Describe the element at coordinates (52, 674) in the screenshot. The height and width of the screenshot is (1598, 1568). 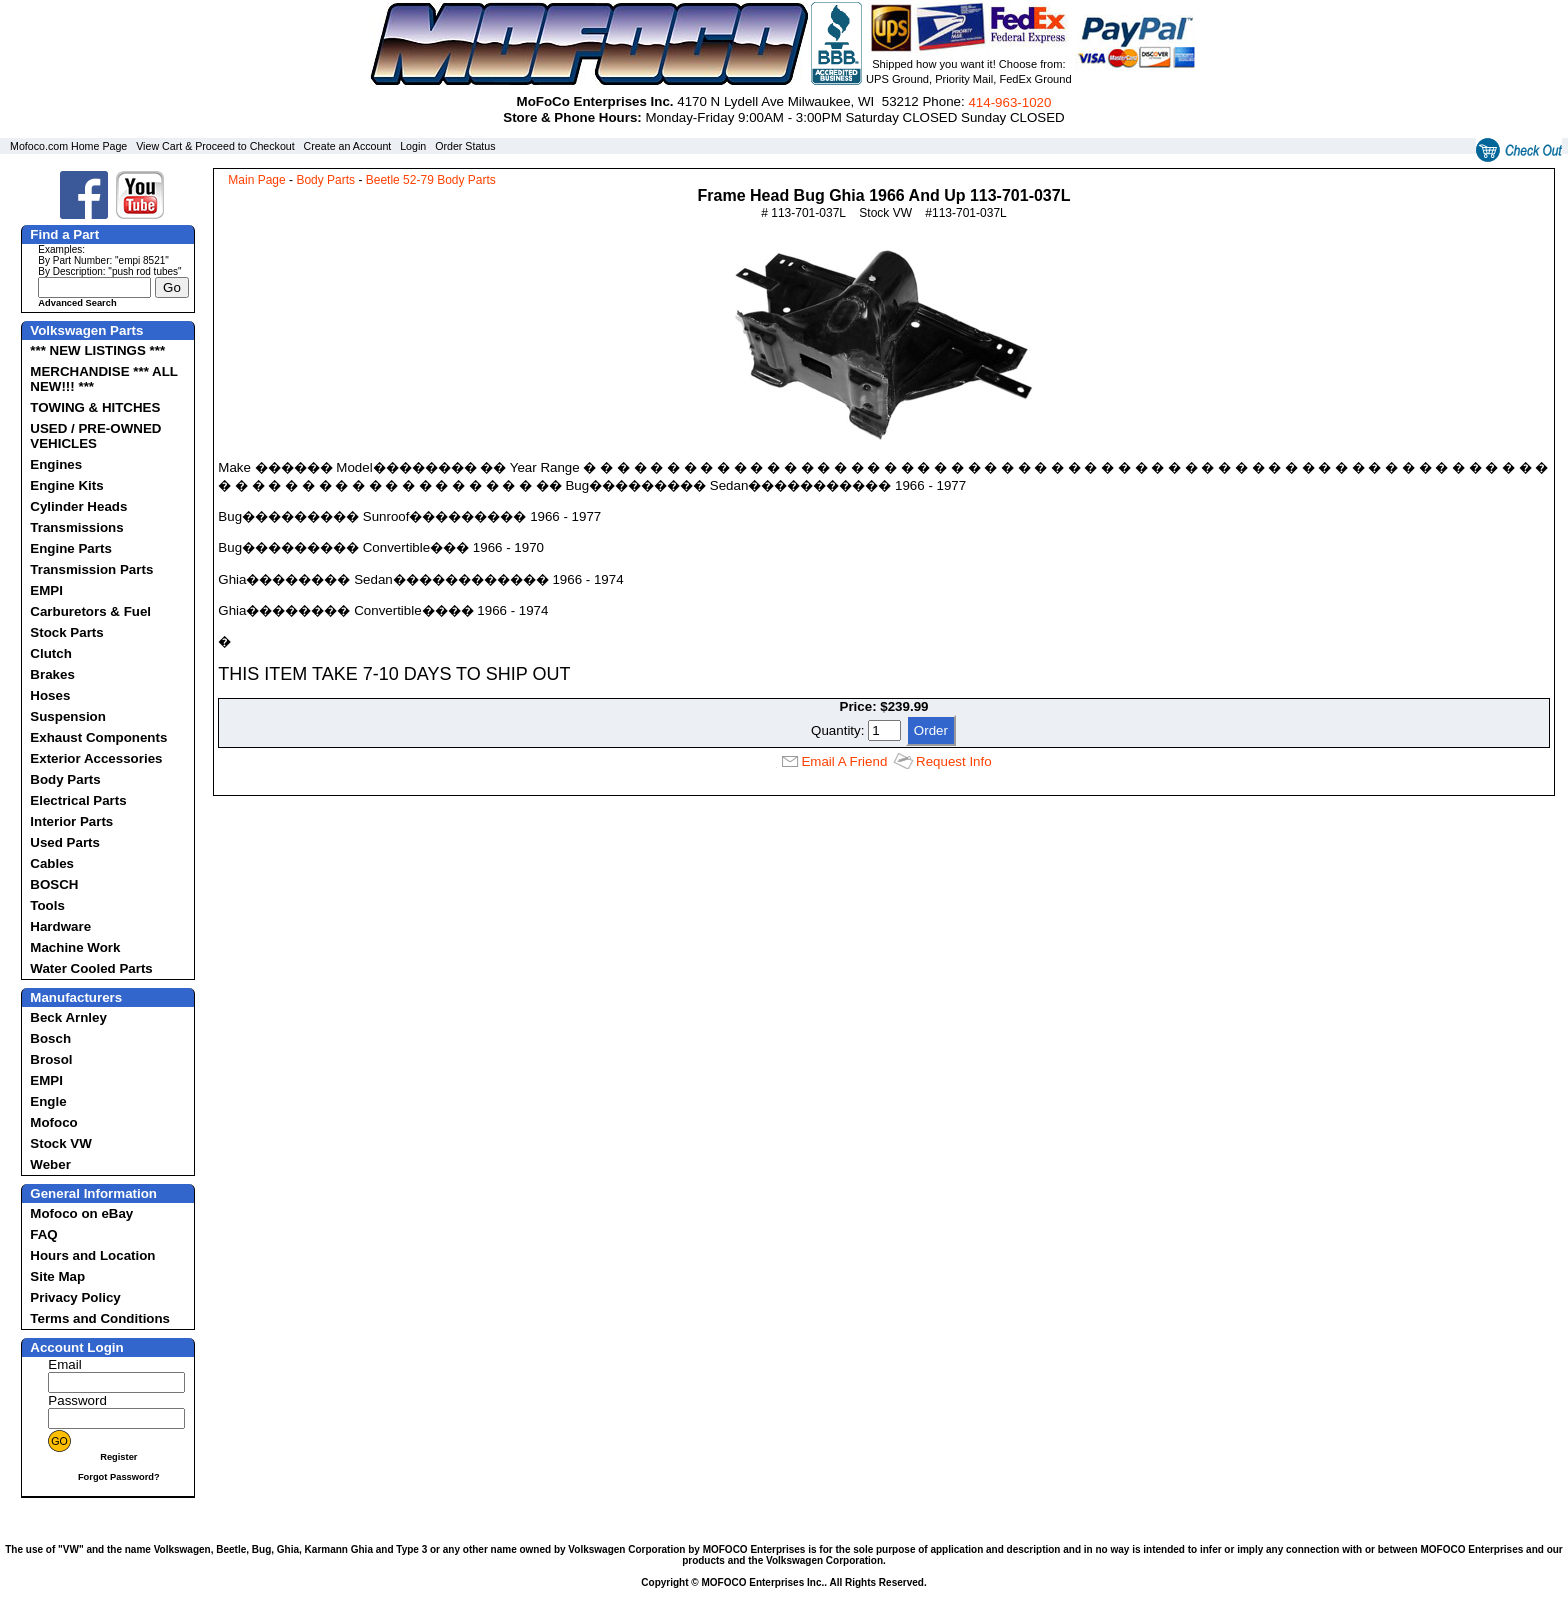
I see `Brakes` at that location.